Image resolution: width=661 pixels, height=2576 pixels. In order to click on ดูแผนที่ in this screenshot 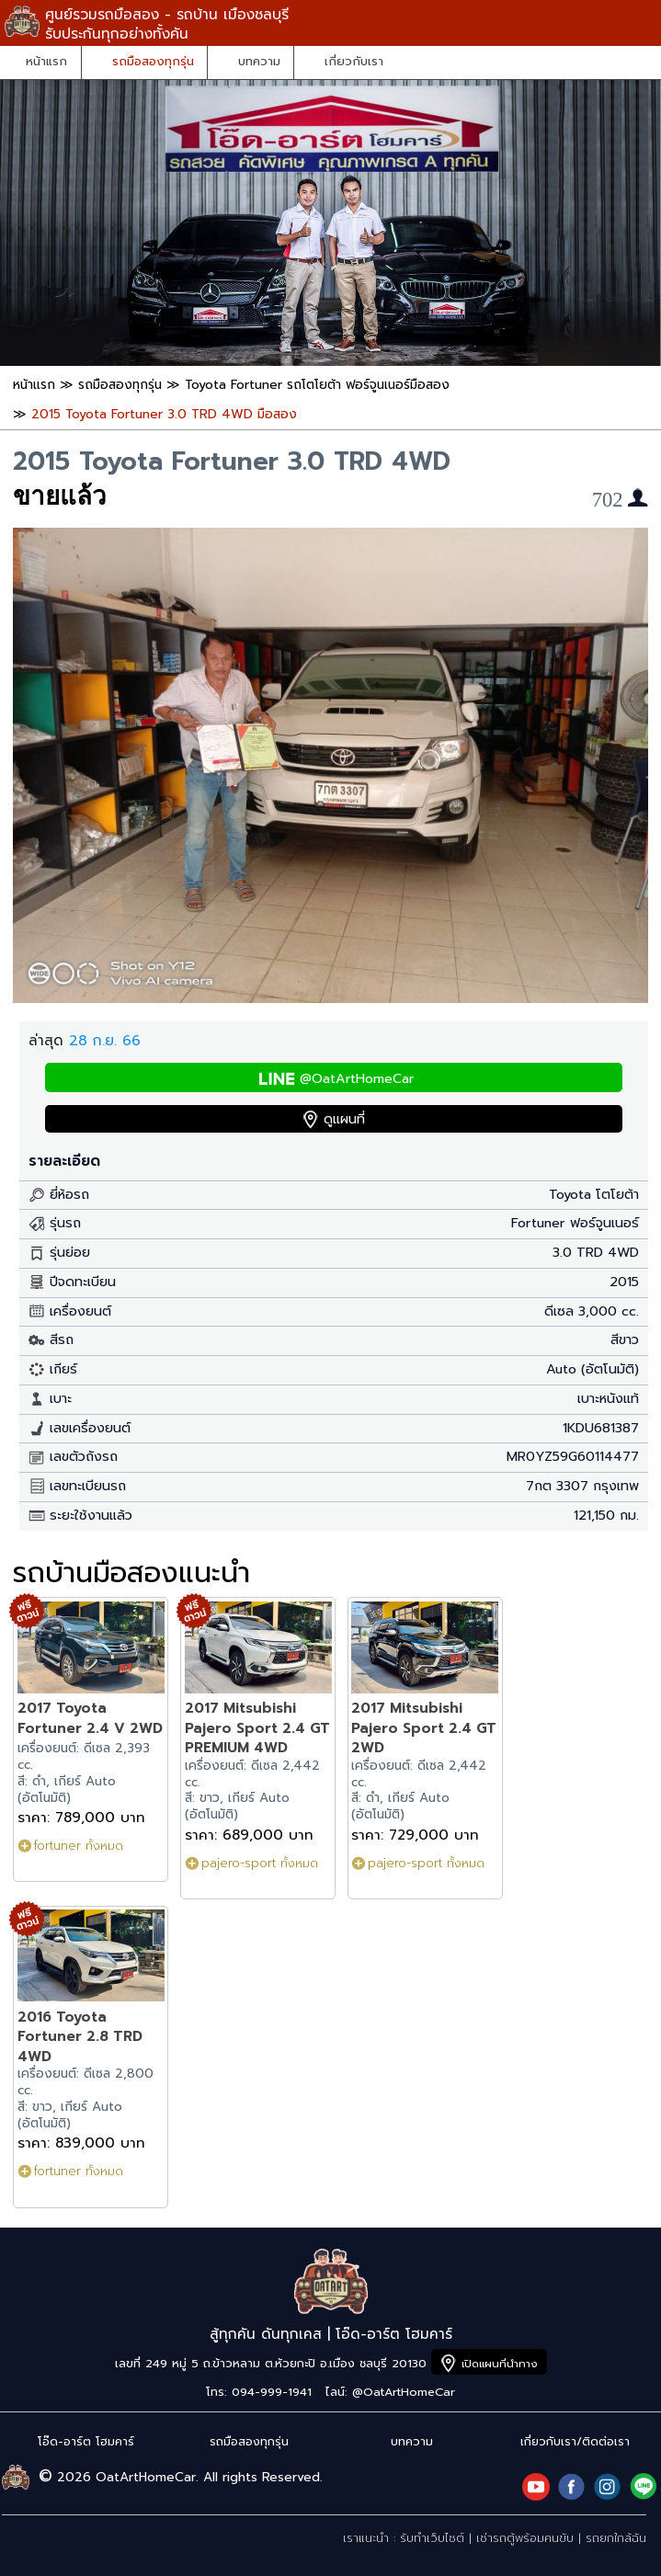, I will do `click(344, 1119)`.